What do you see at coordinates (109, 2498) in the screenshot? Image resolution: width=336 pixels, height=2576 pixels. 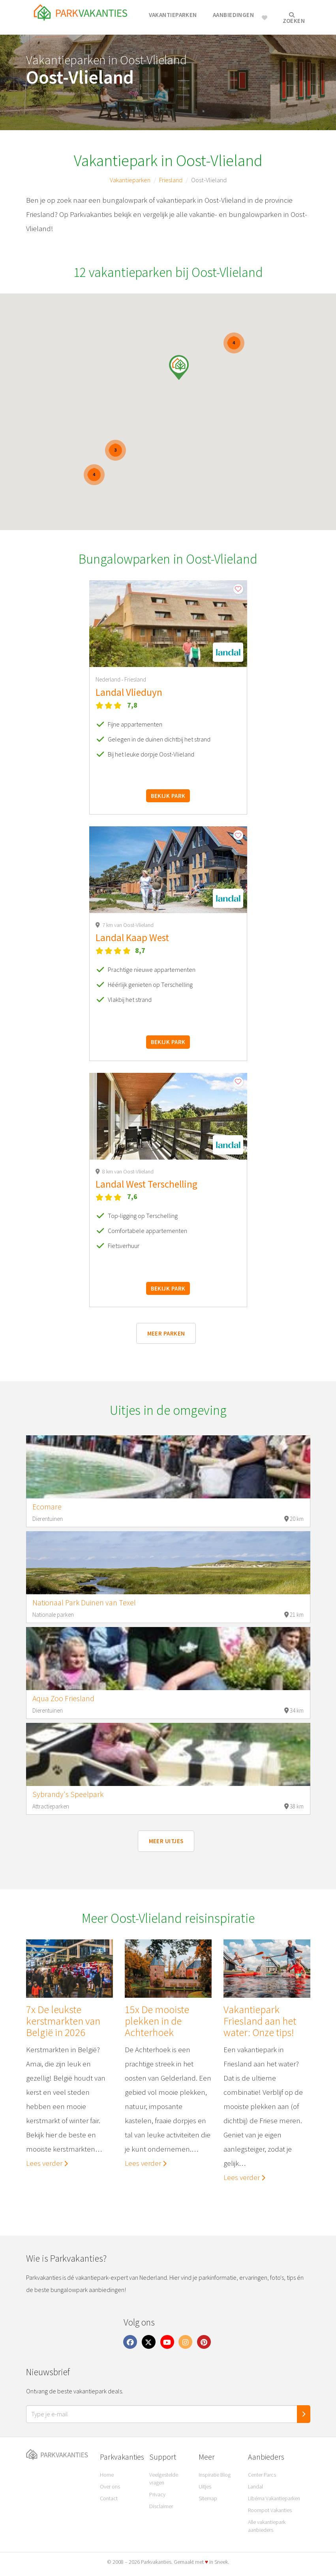 I see `Contact` at bounding box center [109, 2498].